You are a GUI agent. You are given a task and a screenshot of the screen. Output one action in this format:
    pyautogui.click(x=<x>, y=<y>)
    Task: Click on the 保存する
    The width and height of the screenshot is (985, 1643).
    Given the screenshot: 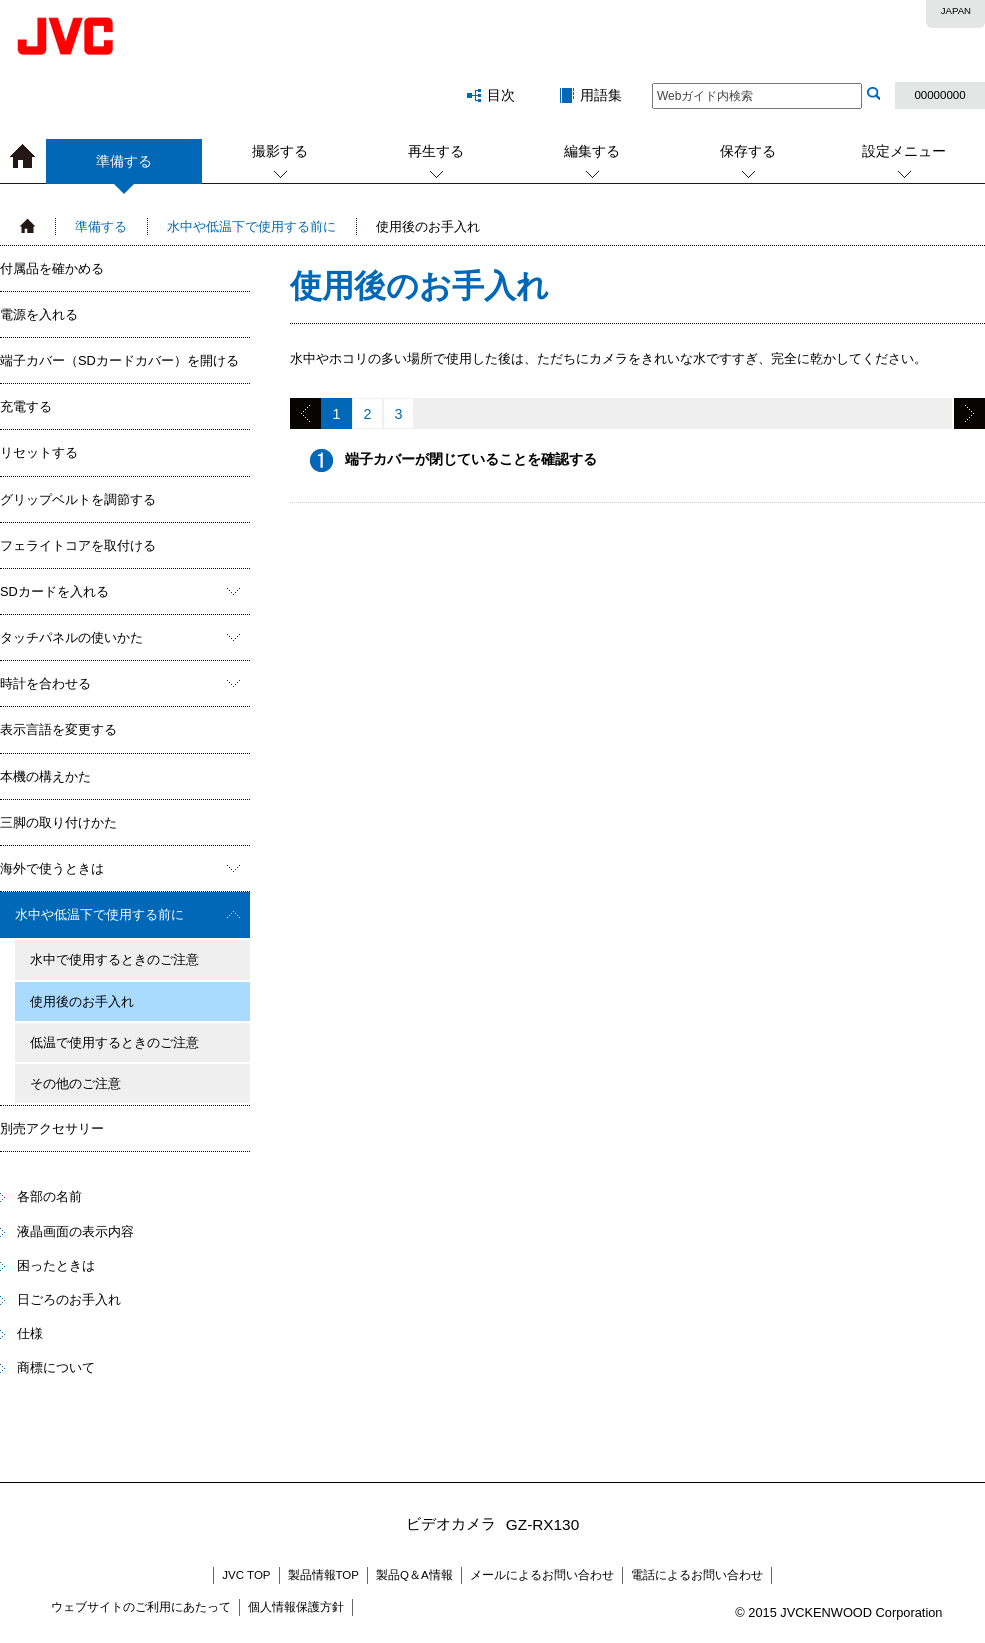 What is the action you would take?
    pyautogui.click(x=748, y=151)
    